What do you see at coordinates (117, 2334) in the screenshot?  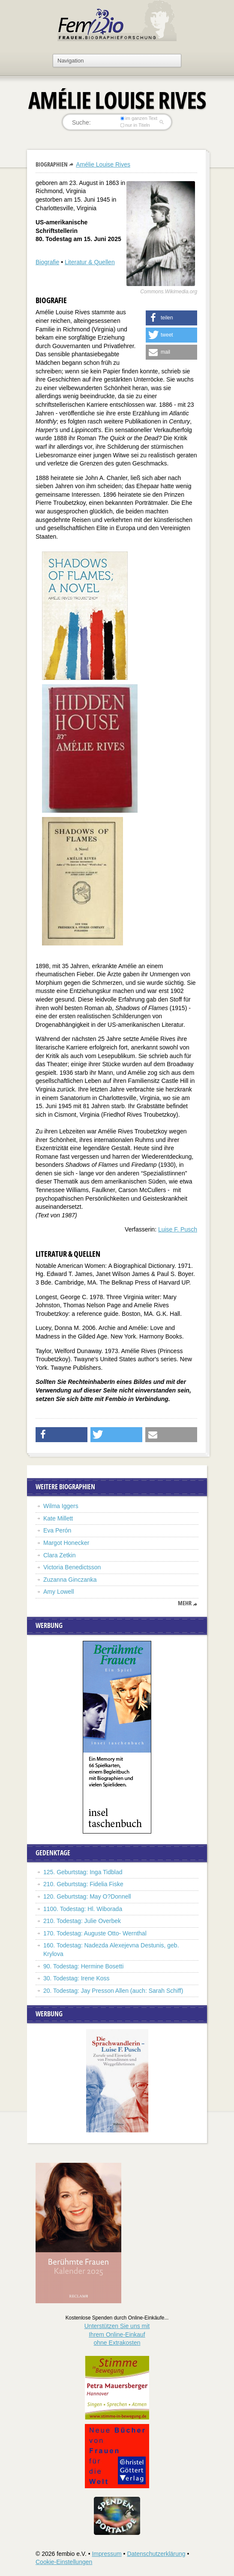 I see `Unterstützen Sie uns mitIhrem Online-Einkauf` at bounding box center [117, 2334].